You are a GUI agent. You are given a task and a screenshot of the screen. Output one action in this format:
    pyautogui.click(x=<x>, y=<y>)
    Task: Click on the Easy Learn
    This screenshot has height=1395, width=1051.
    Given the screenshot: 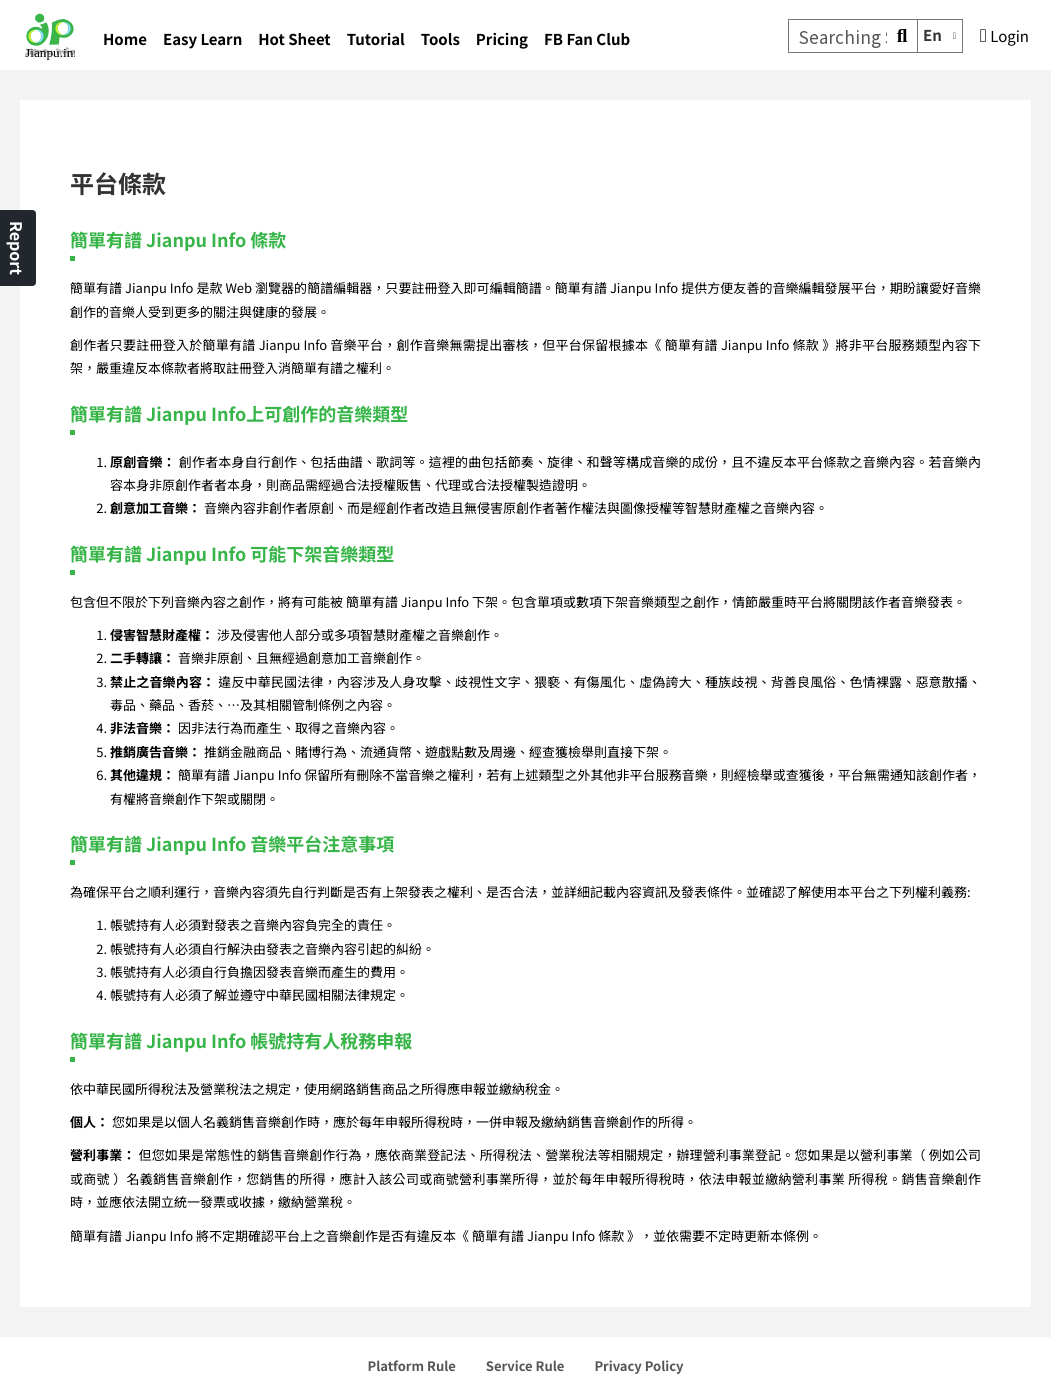 What is the action you would take?
    pyautogui.click(x=202, y=39)
    